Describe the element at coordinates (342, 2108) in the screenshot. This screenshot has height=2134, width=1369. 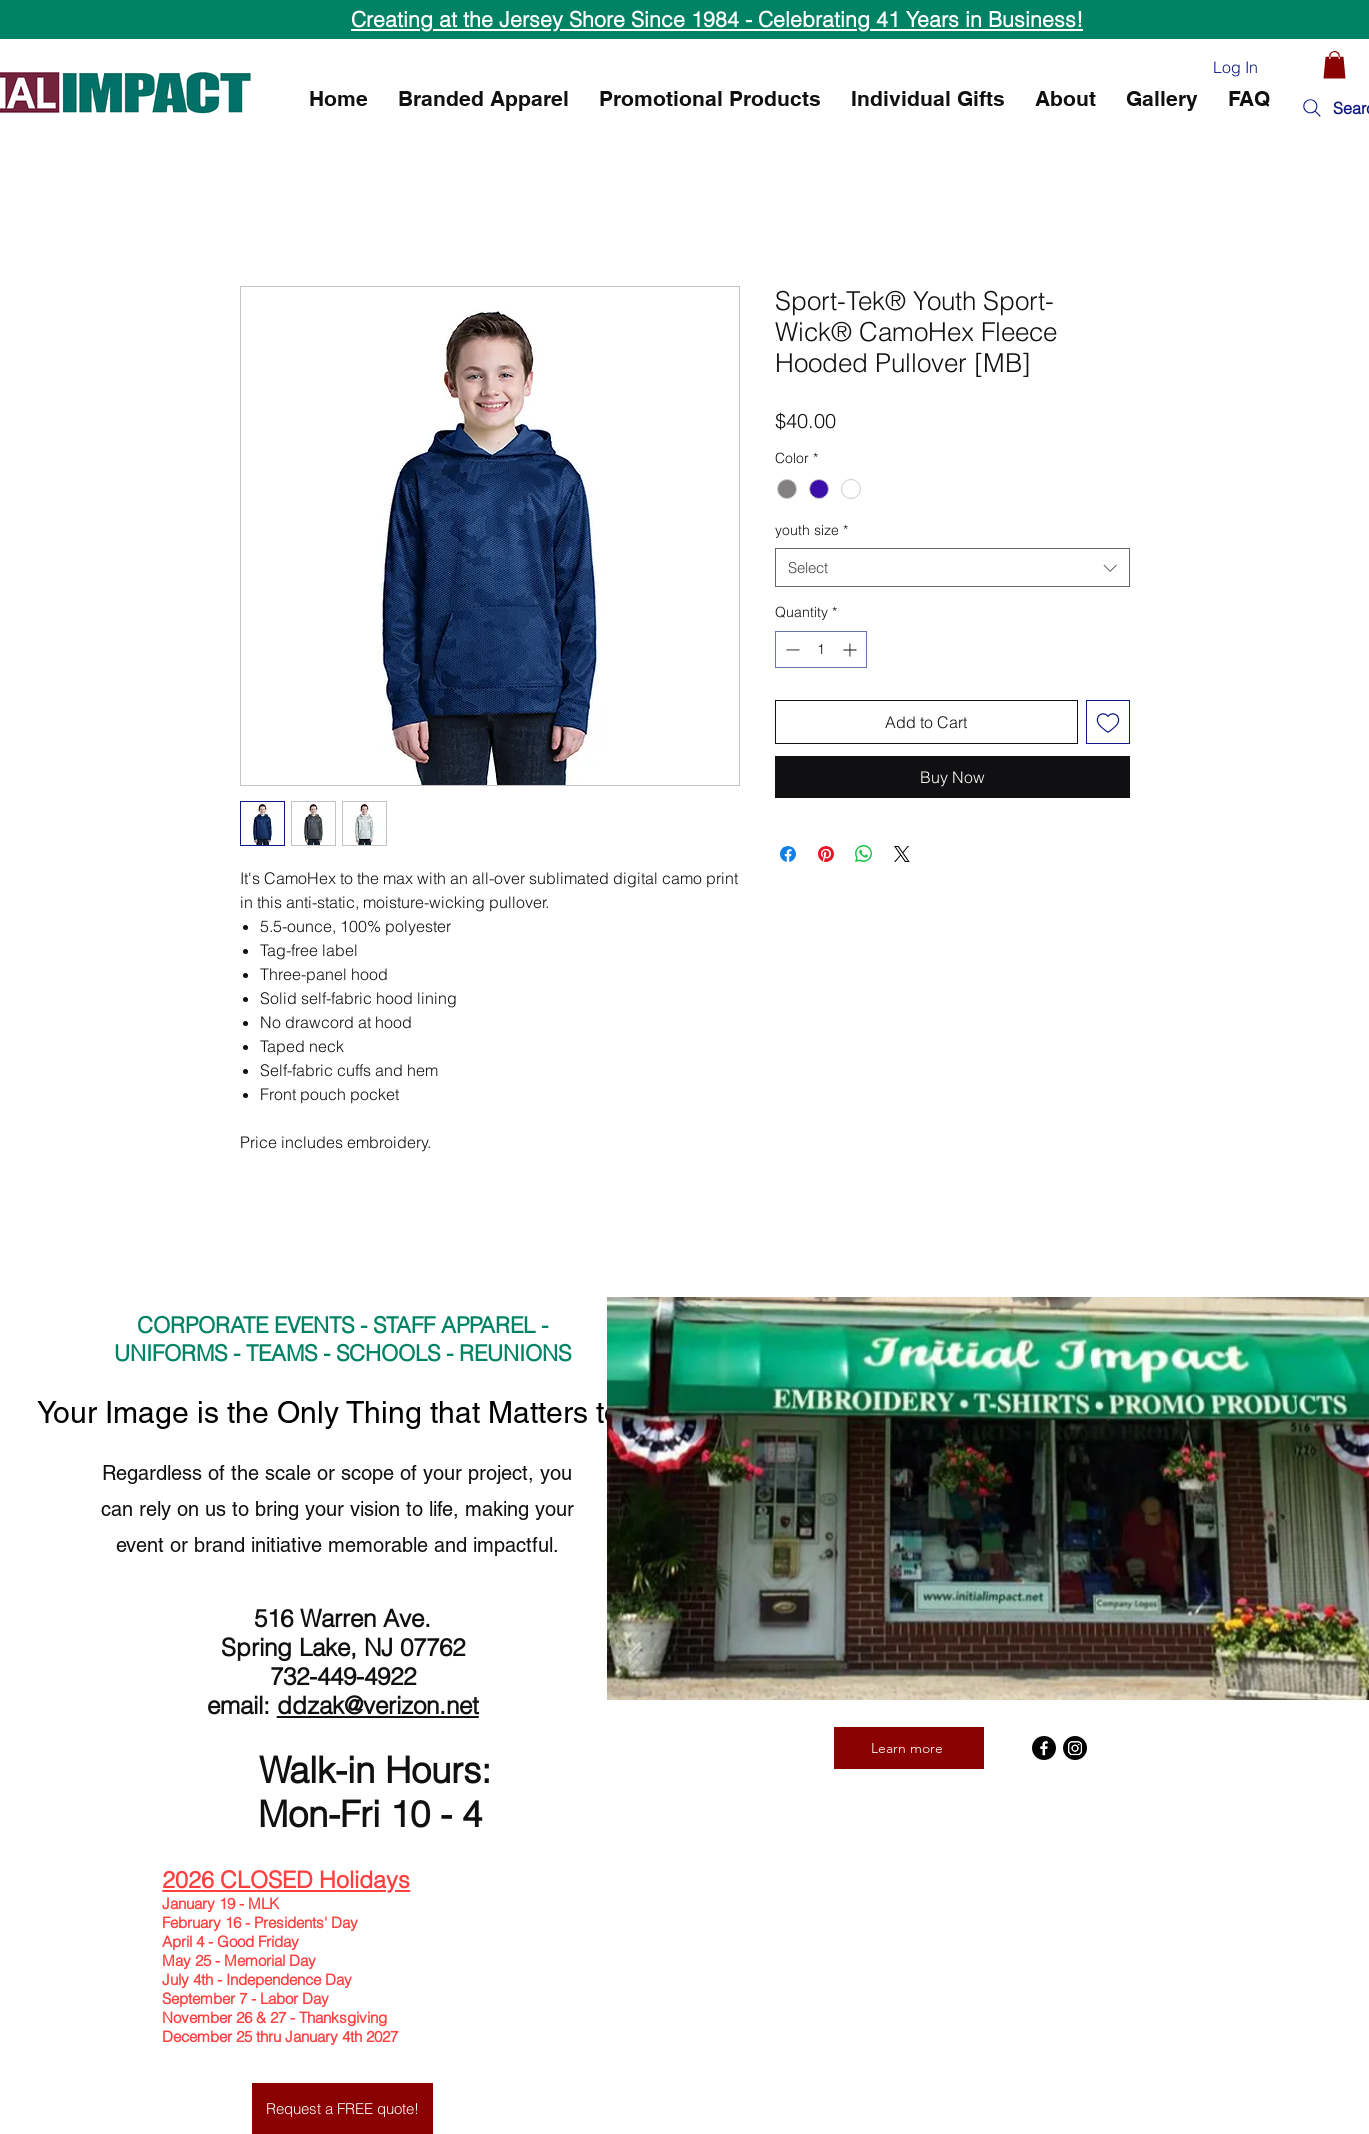
I see `[Request a FREE quote!]` at that location.